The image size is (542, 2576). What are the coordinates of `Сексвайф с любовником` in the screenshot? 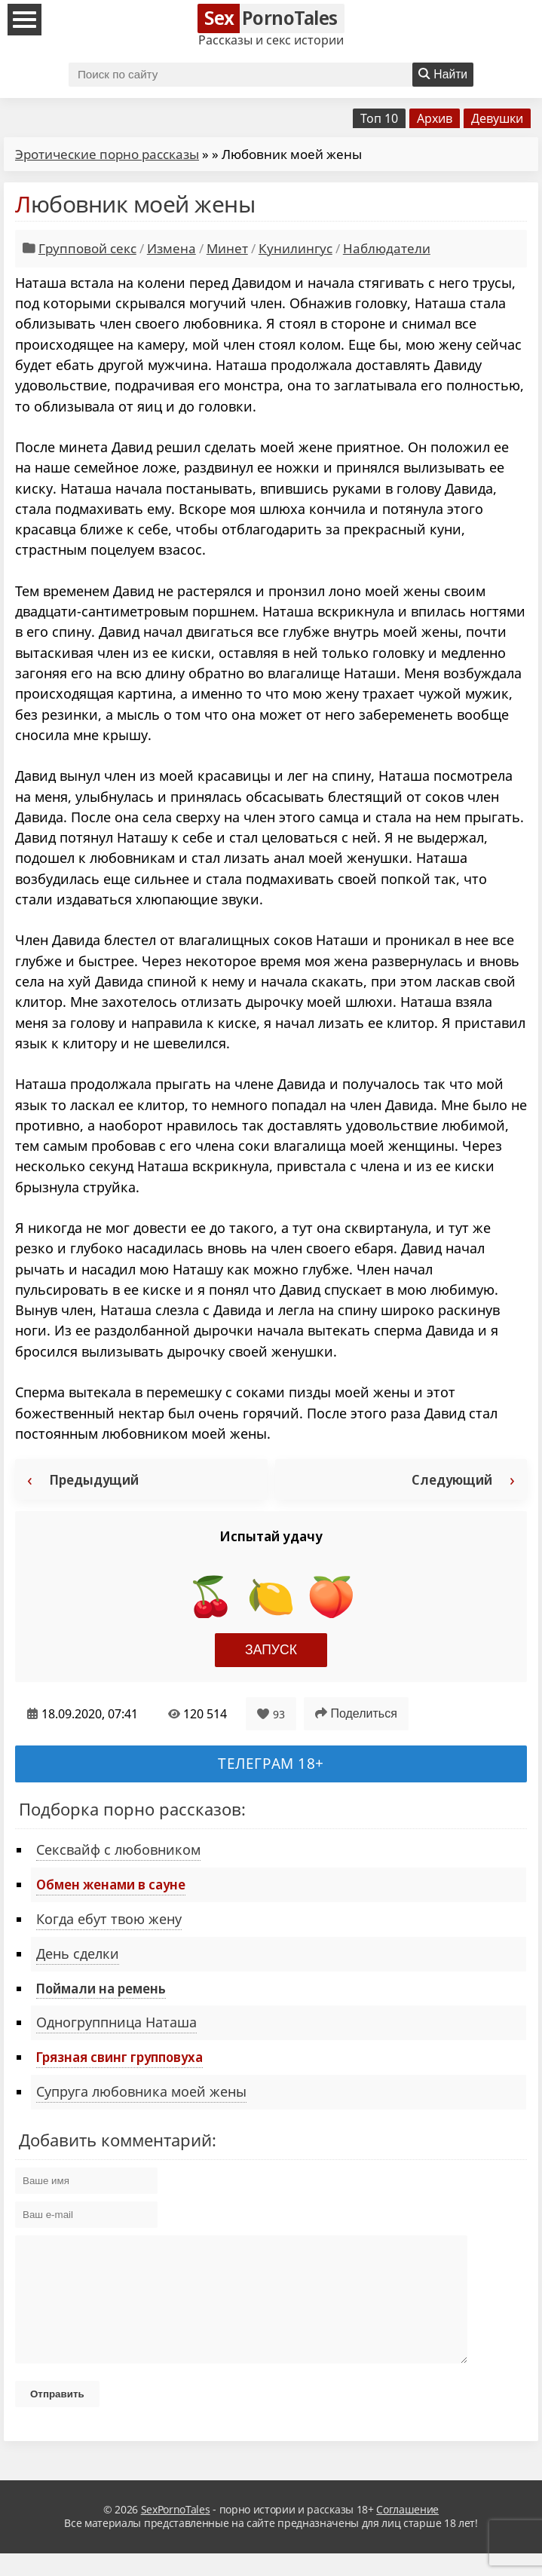 It's located at (118, 1849).